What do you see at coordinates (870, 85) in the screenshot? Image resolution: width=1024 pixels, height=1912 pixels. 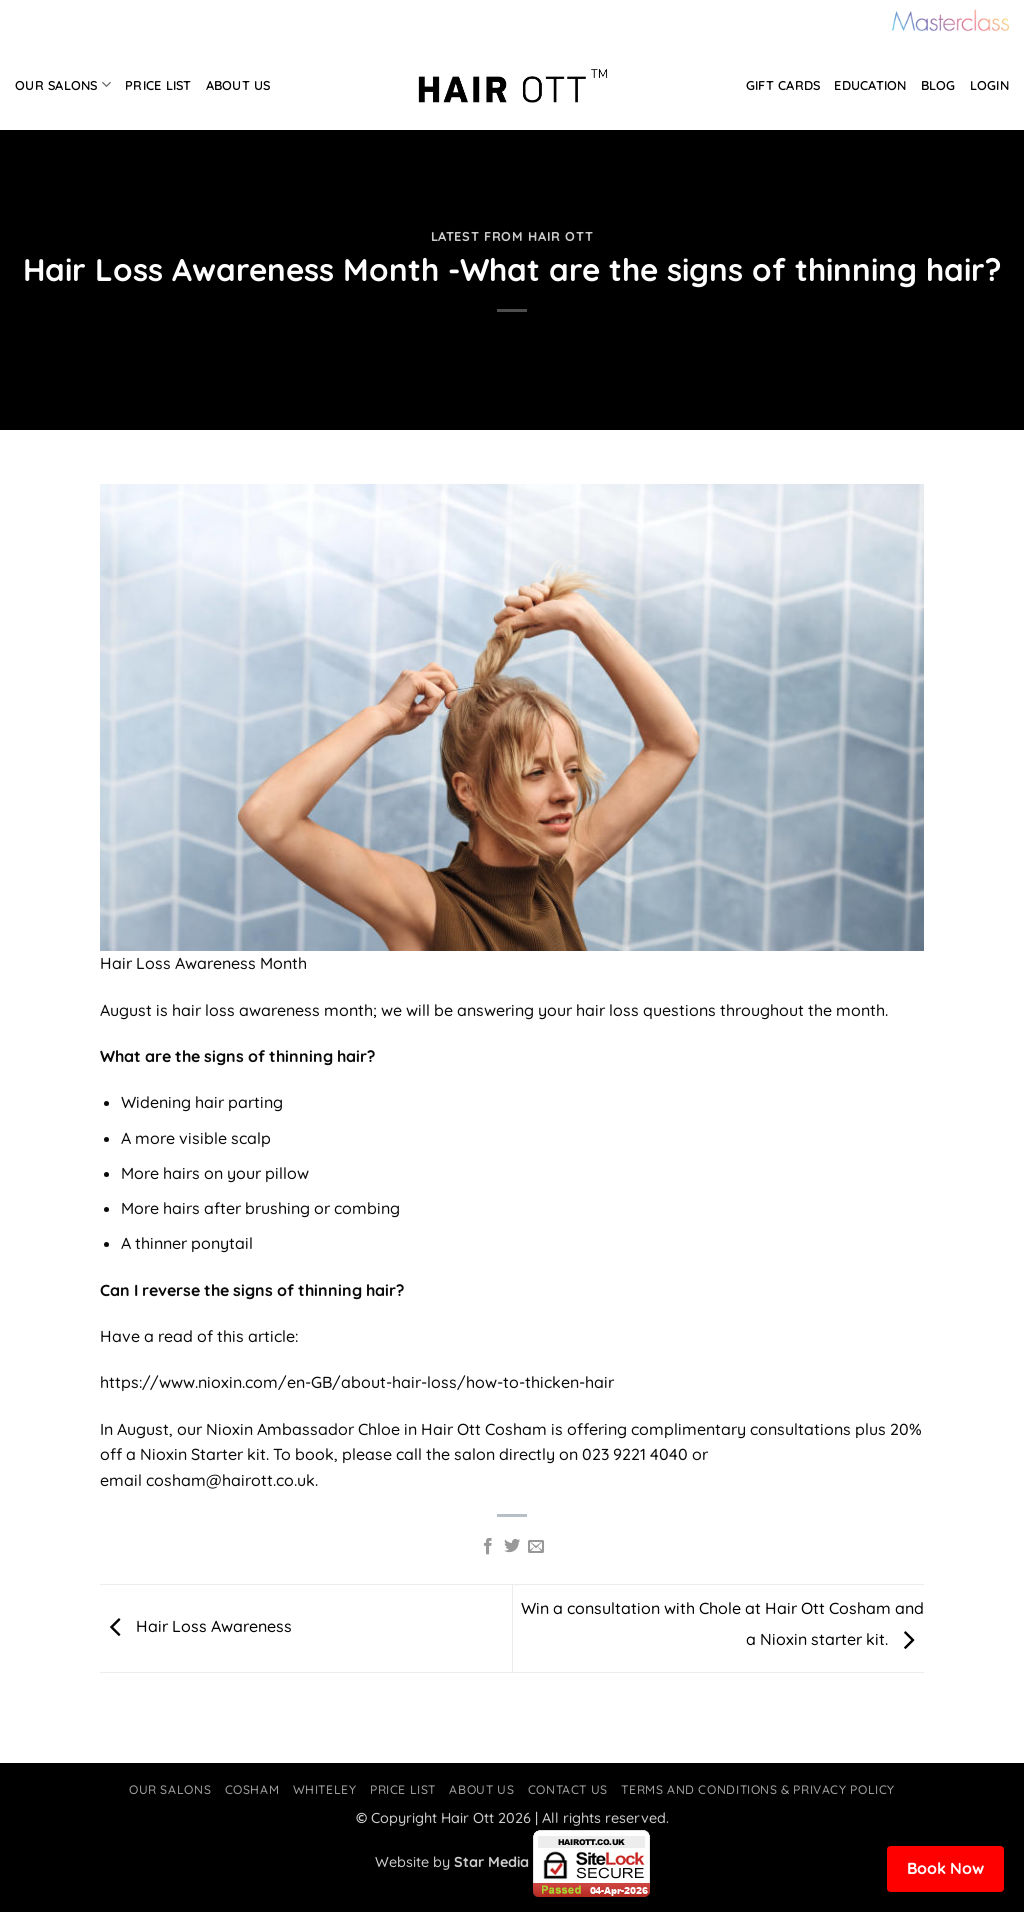 I see `Education` at bounding box center [870, 85].